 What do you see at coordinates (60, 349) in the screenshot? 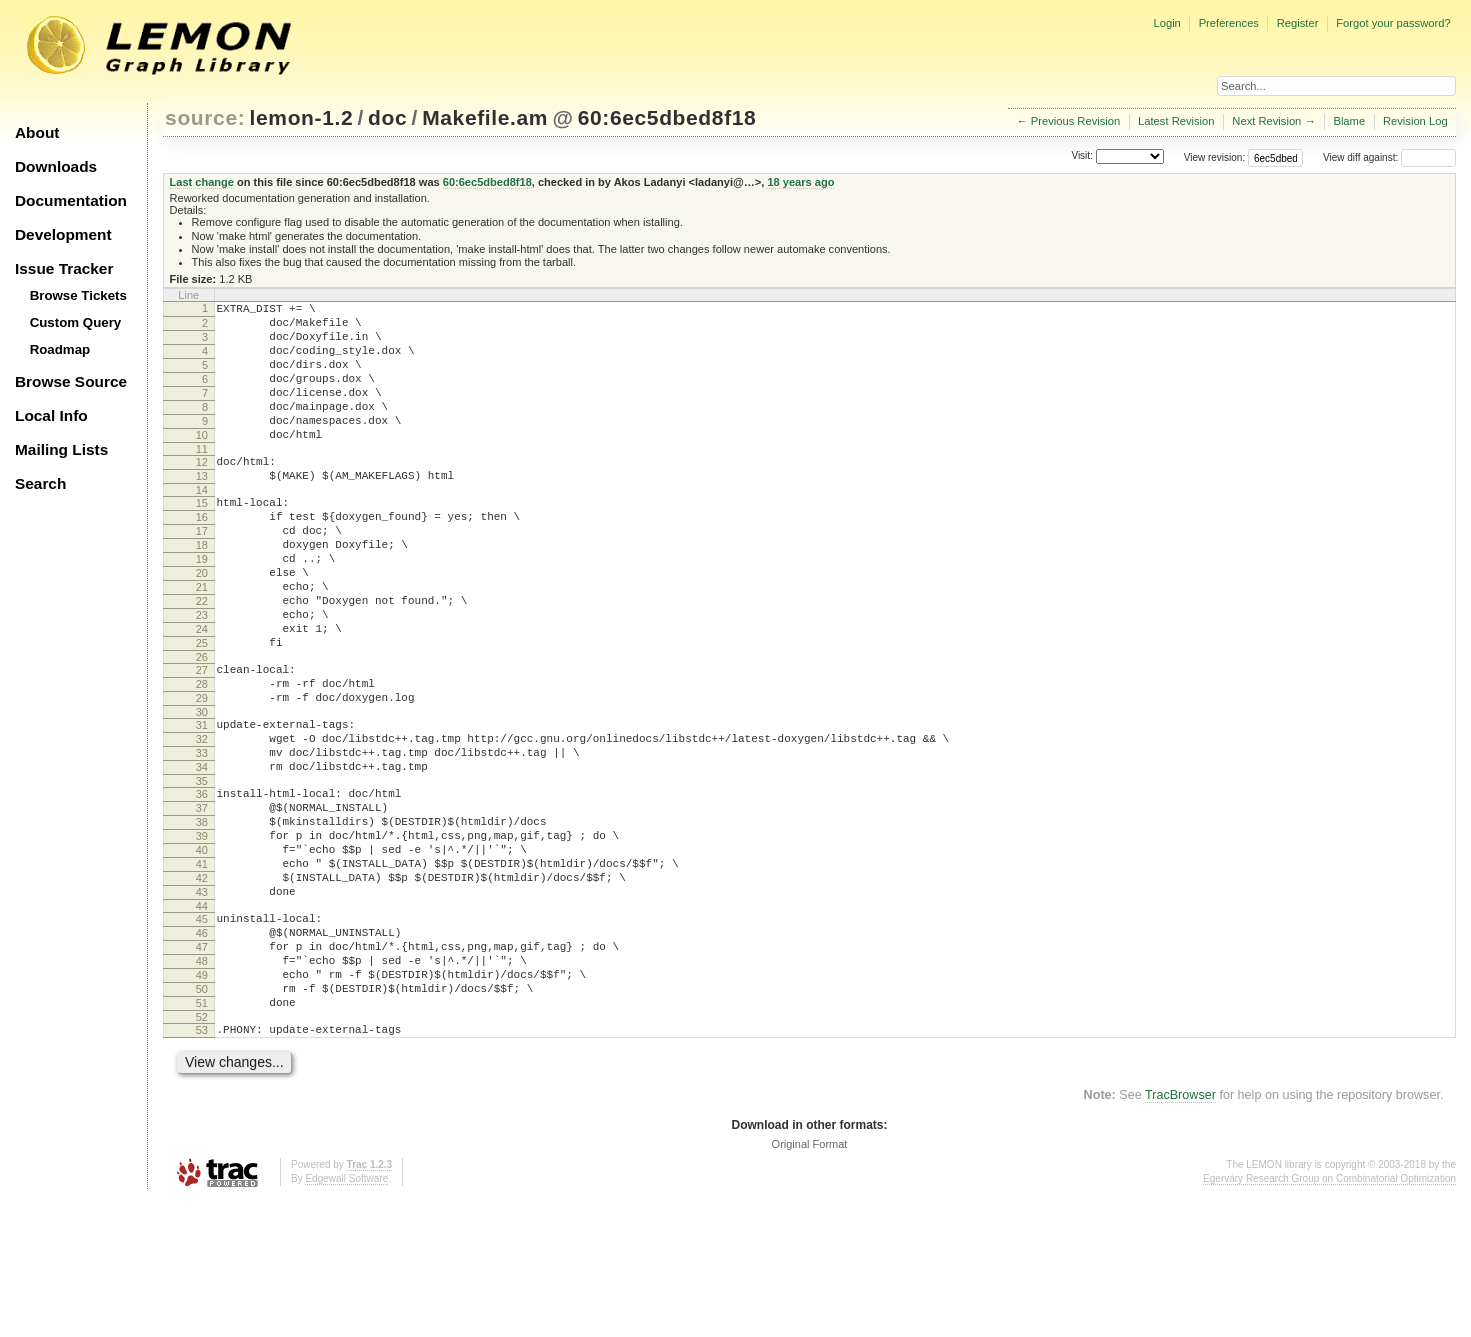
I see `Roadmap` at bounding box center [60, 349].